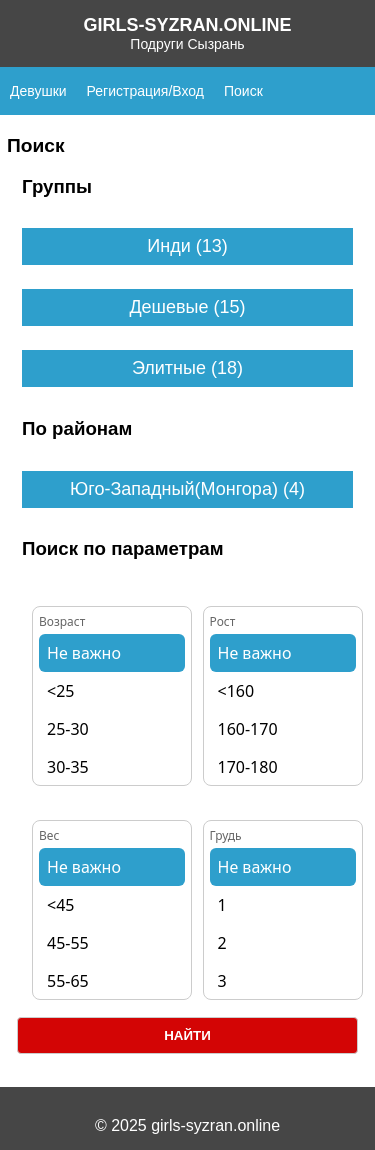 This screenshot has height=1150, width=375. Describe the element at coordinates (187, 489) in the screenshot. I see `Юго-Западный(Монгора) (4)` at that location.